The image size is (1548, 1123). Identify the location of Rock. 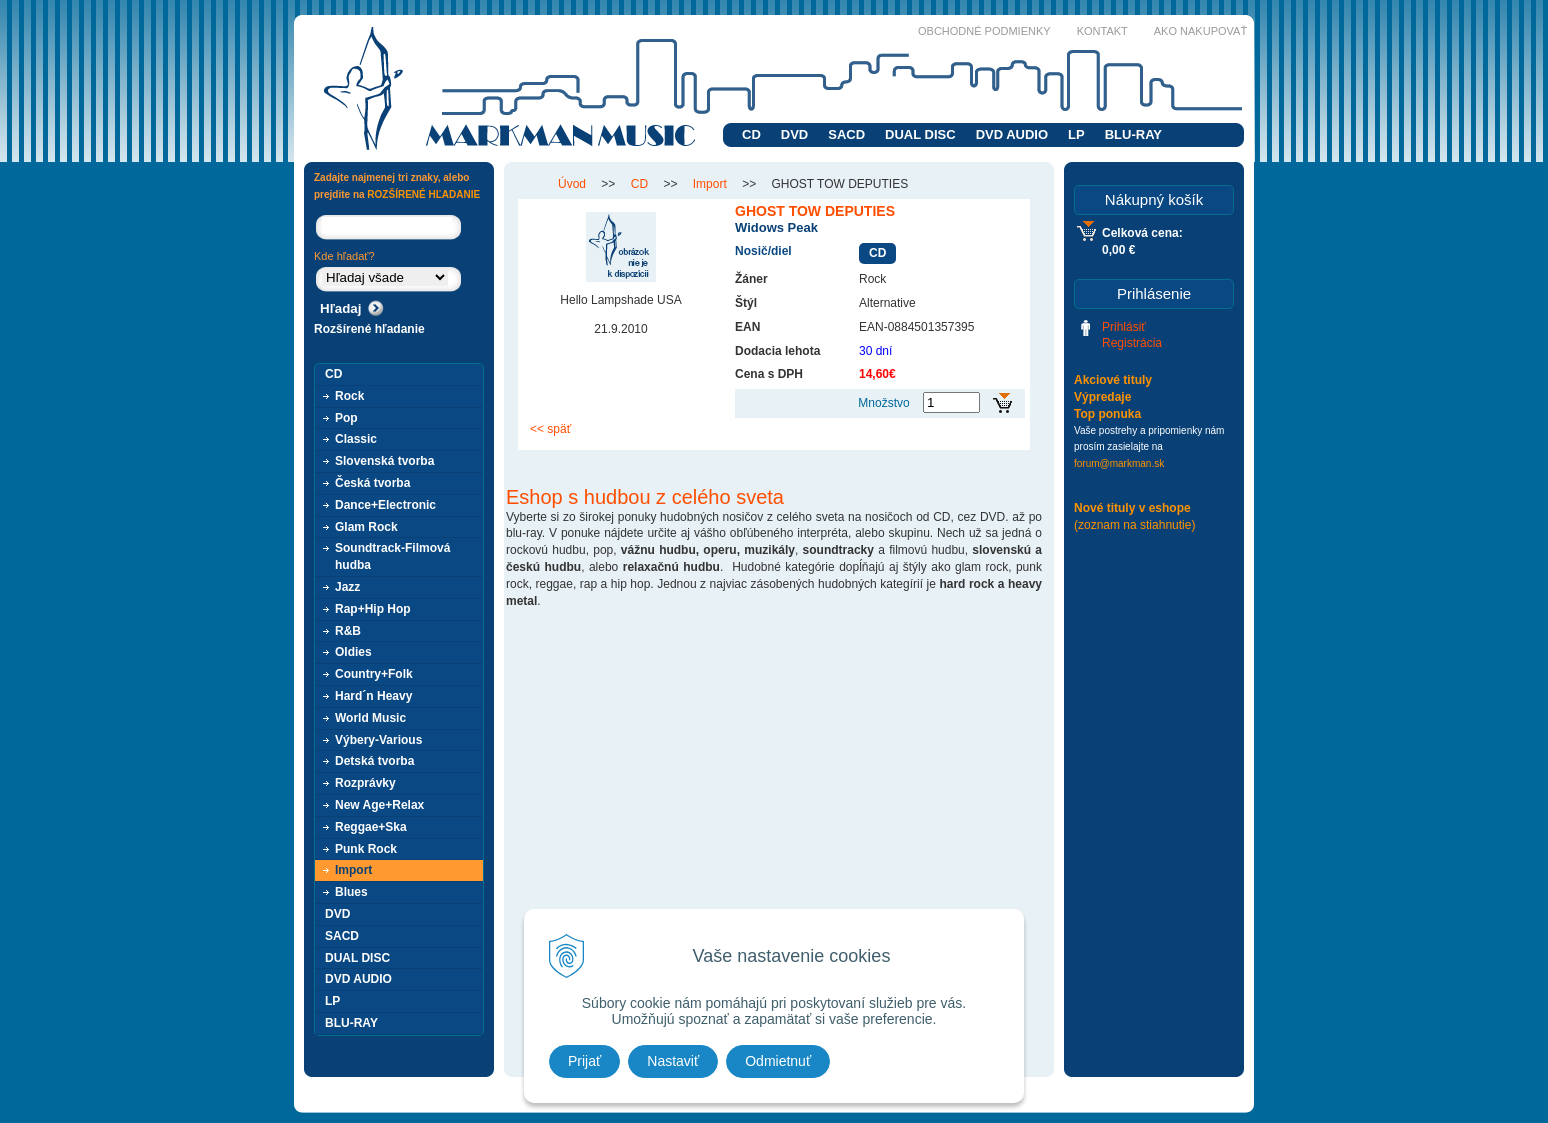
(349, 396).